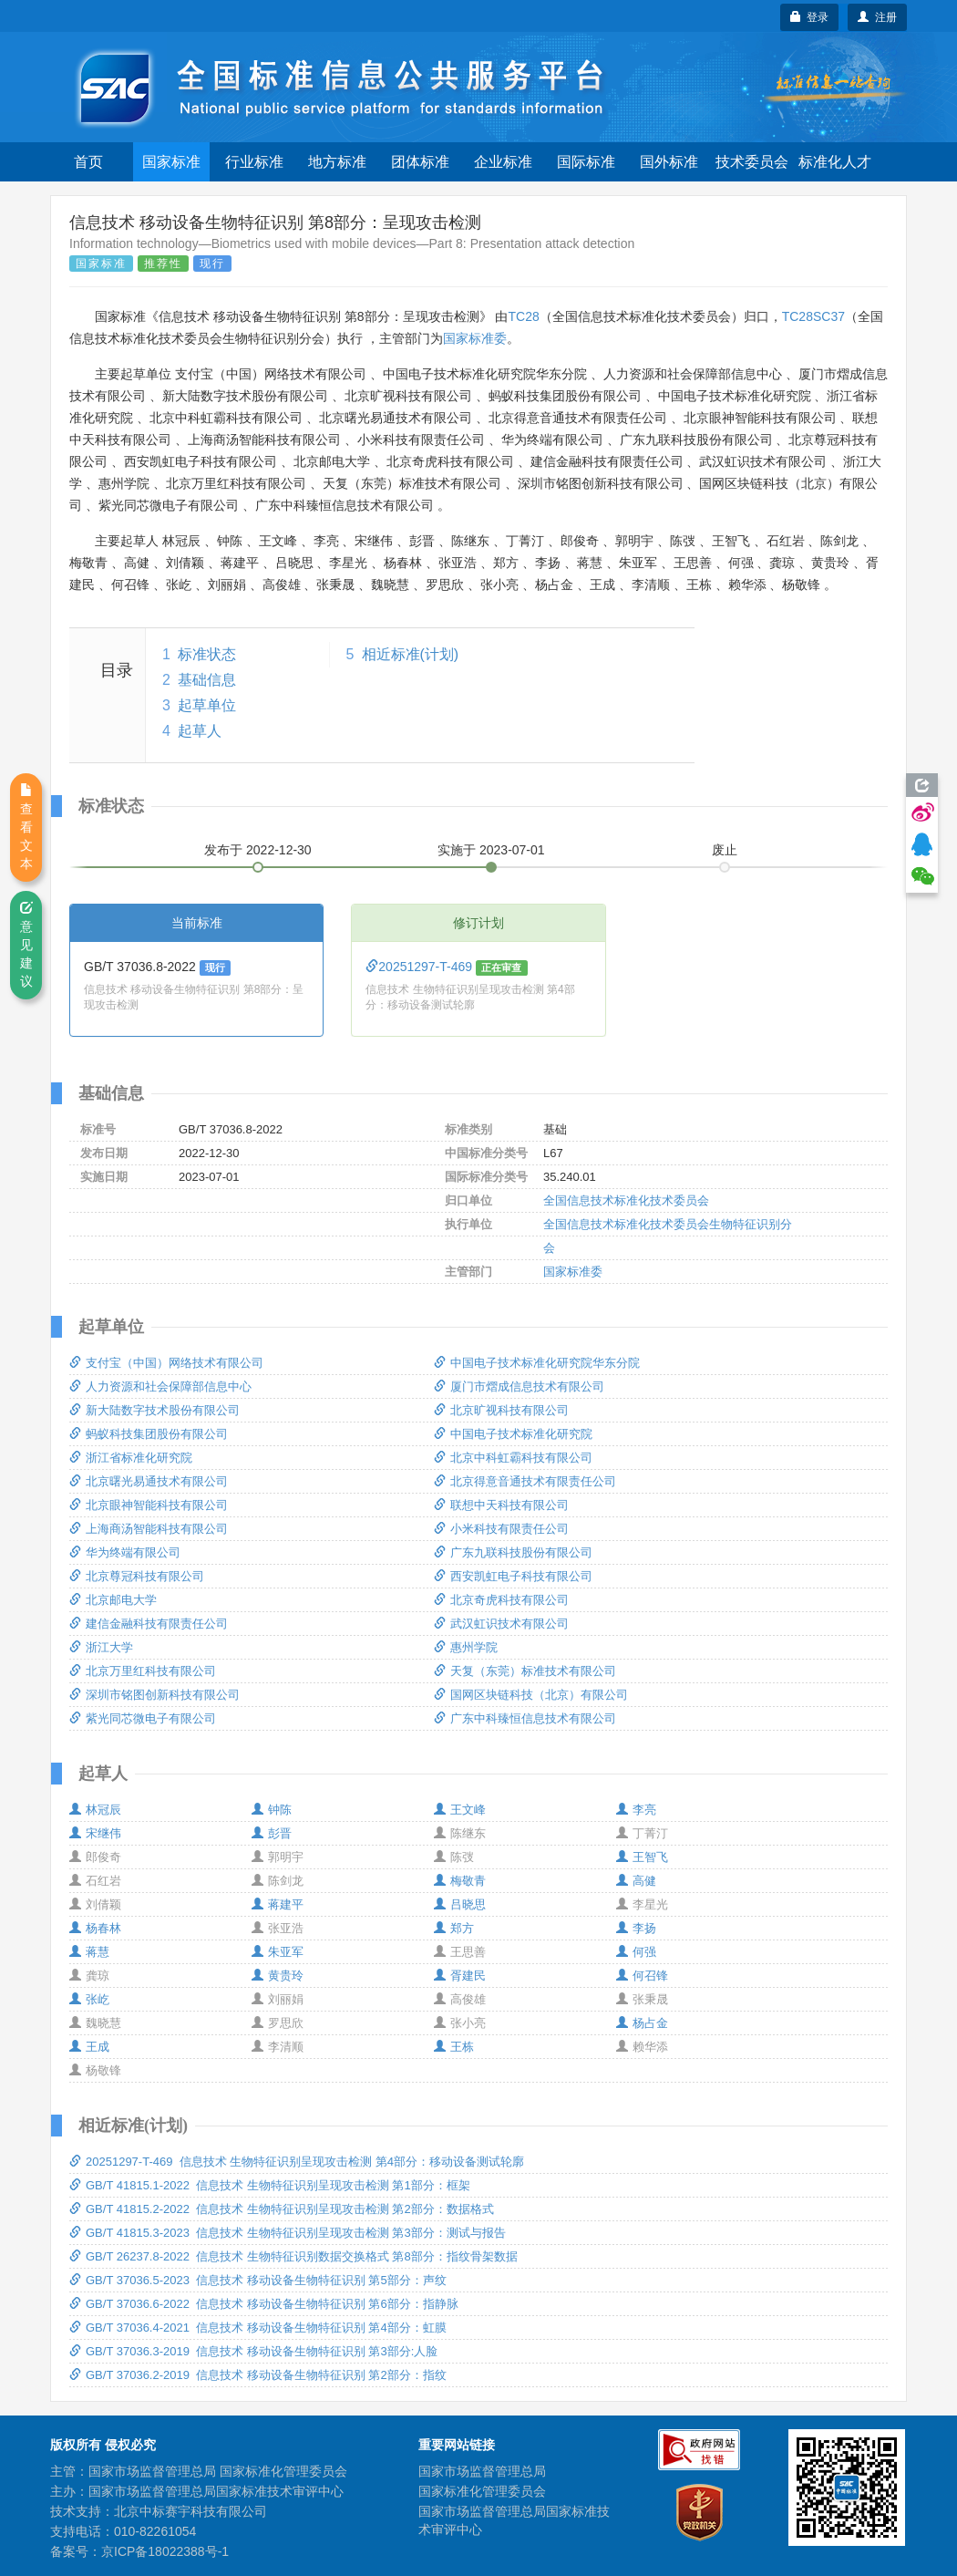 This screenshot has height=2576, width=957. What do you see at coordinates (482, 2491) in the screenshot?
I see `国家标准化管理委员会` at bounding box center [482, 2491].